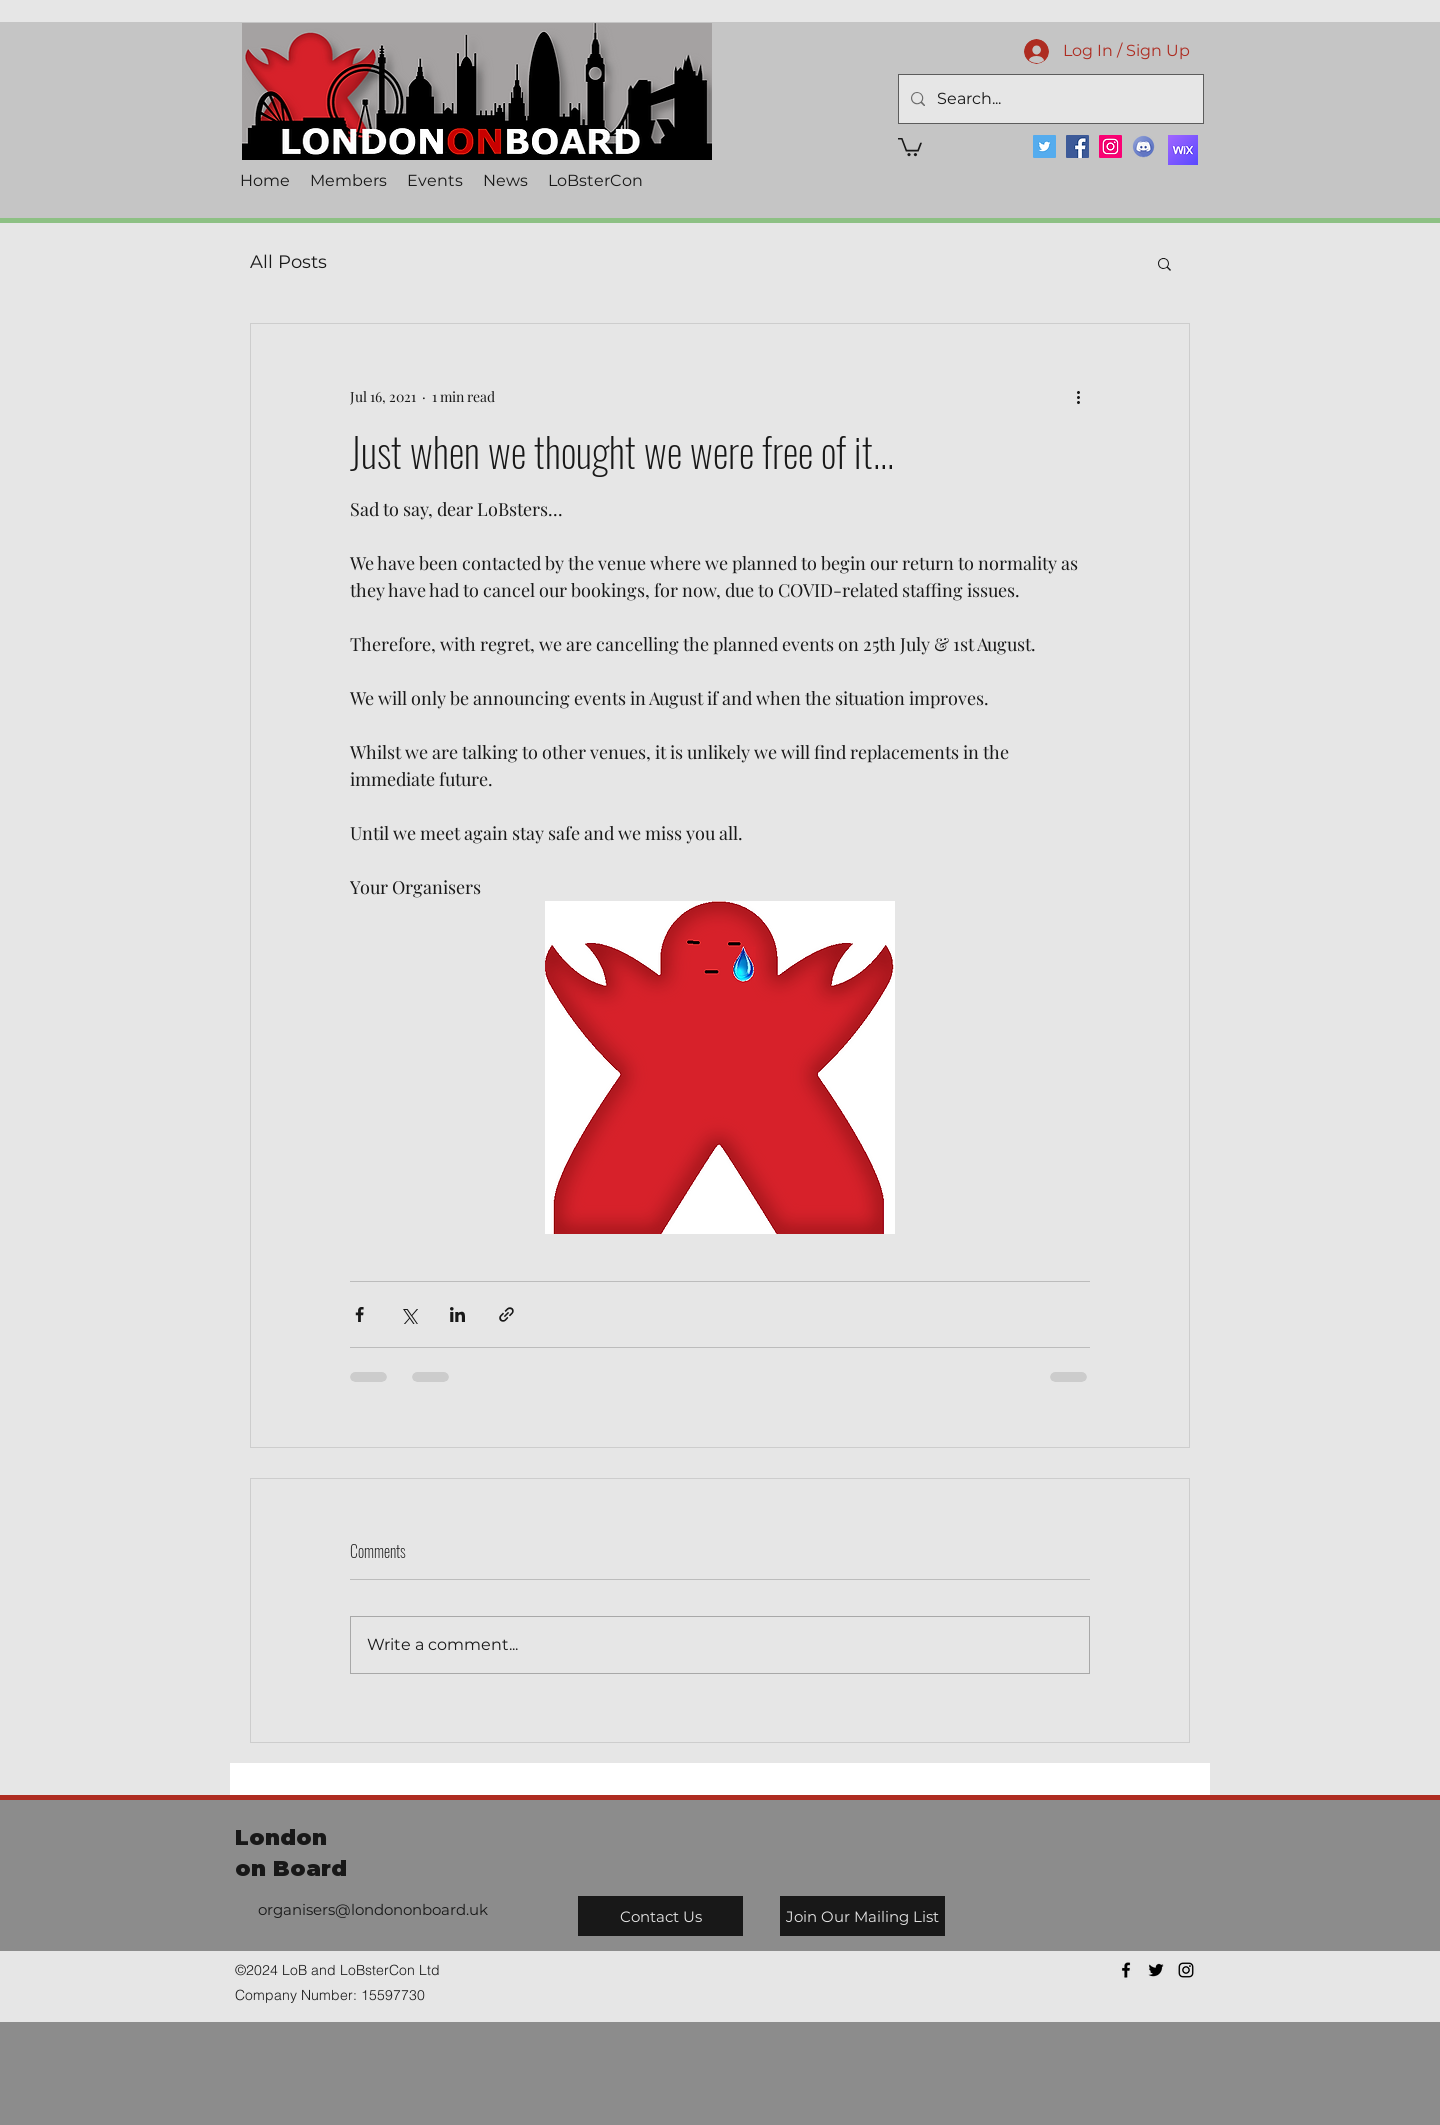  What do you see at coordinates (359, 1314) in the screenshot?
I see `[Share via Facebook]` at bounding box center [359, 1314].